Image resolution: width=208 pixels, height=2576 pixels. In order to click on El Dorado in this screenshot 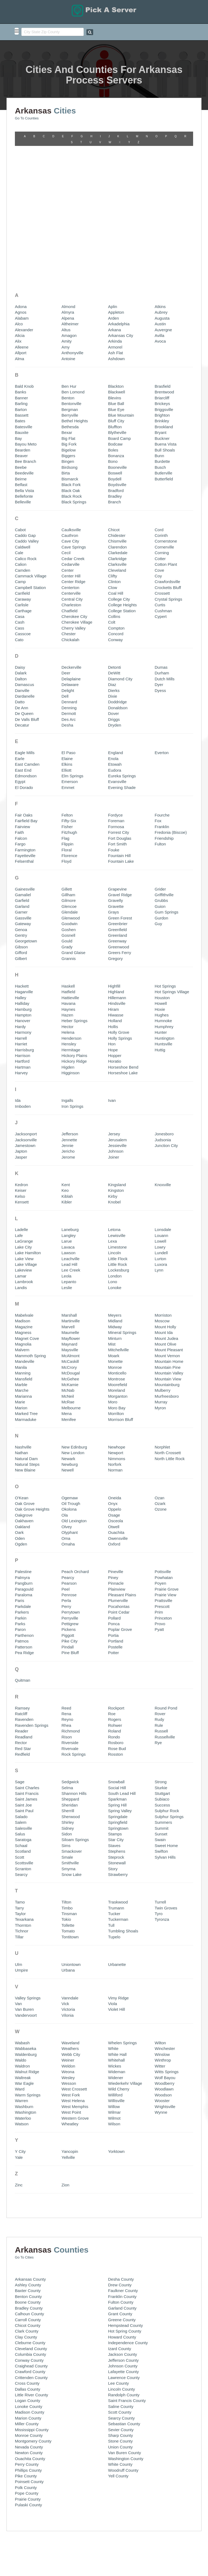, I will do `click(24, 645)`.